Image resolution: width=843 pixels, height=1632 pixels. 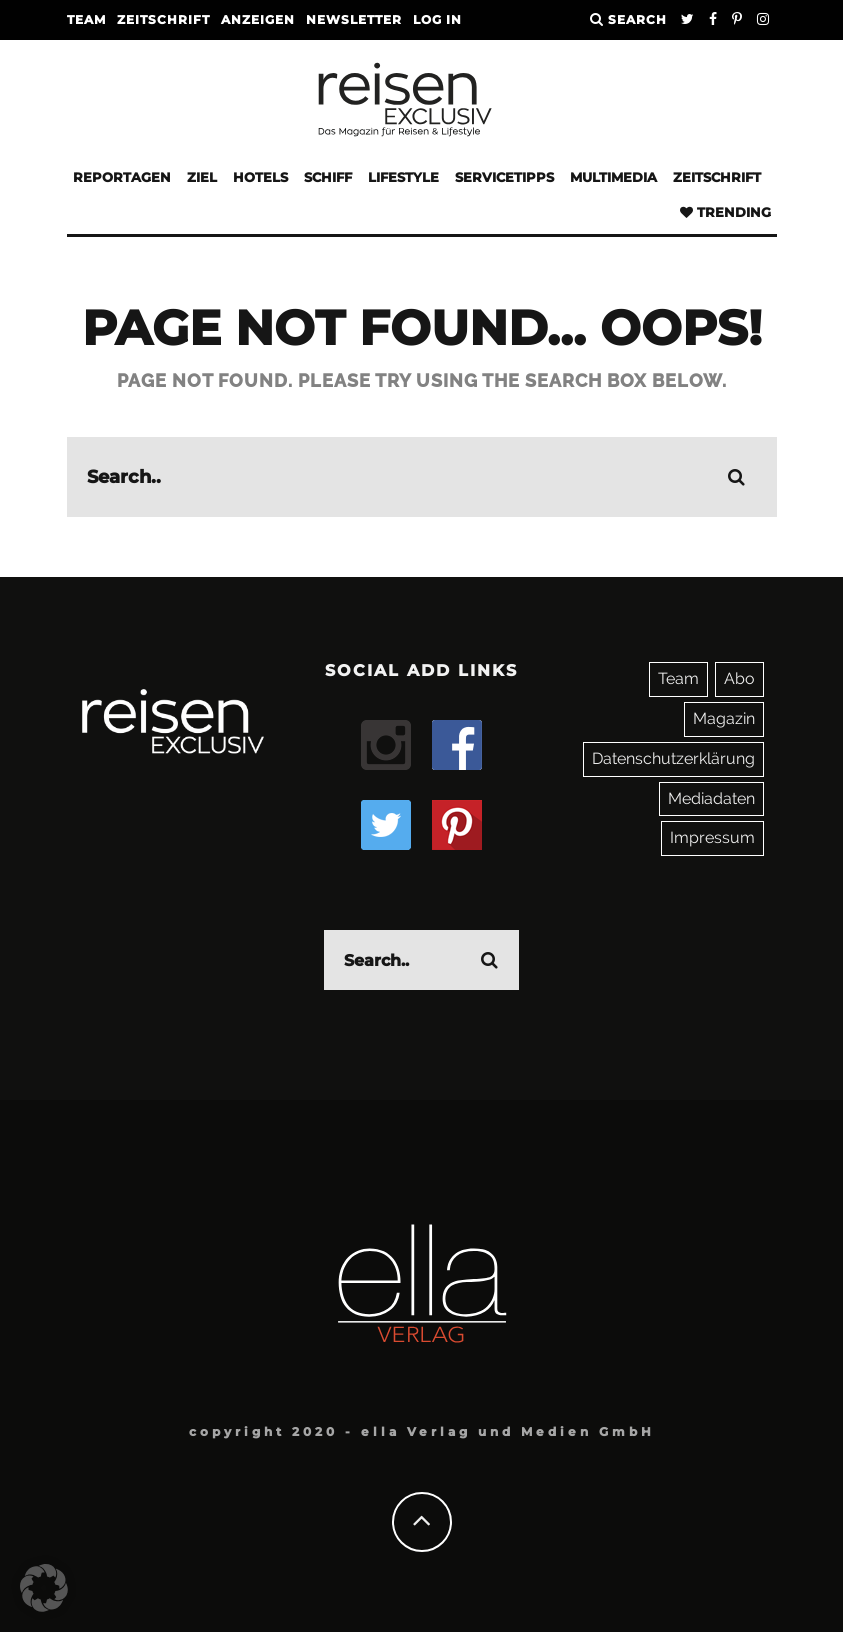 What do you see at coordinates (613, 177) in the screenshot?
I see `Multimedia` at bounding box center [613, 177].